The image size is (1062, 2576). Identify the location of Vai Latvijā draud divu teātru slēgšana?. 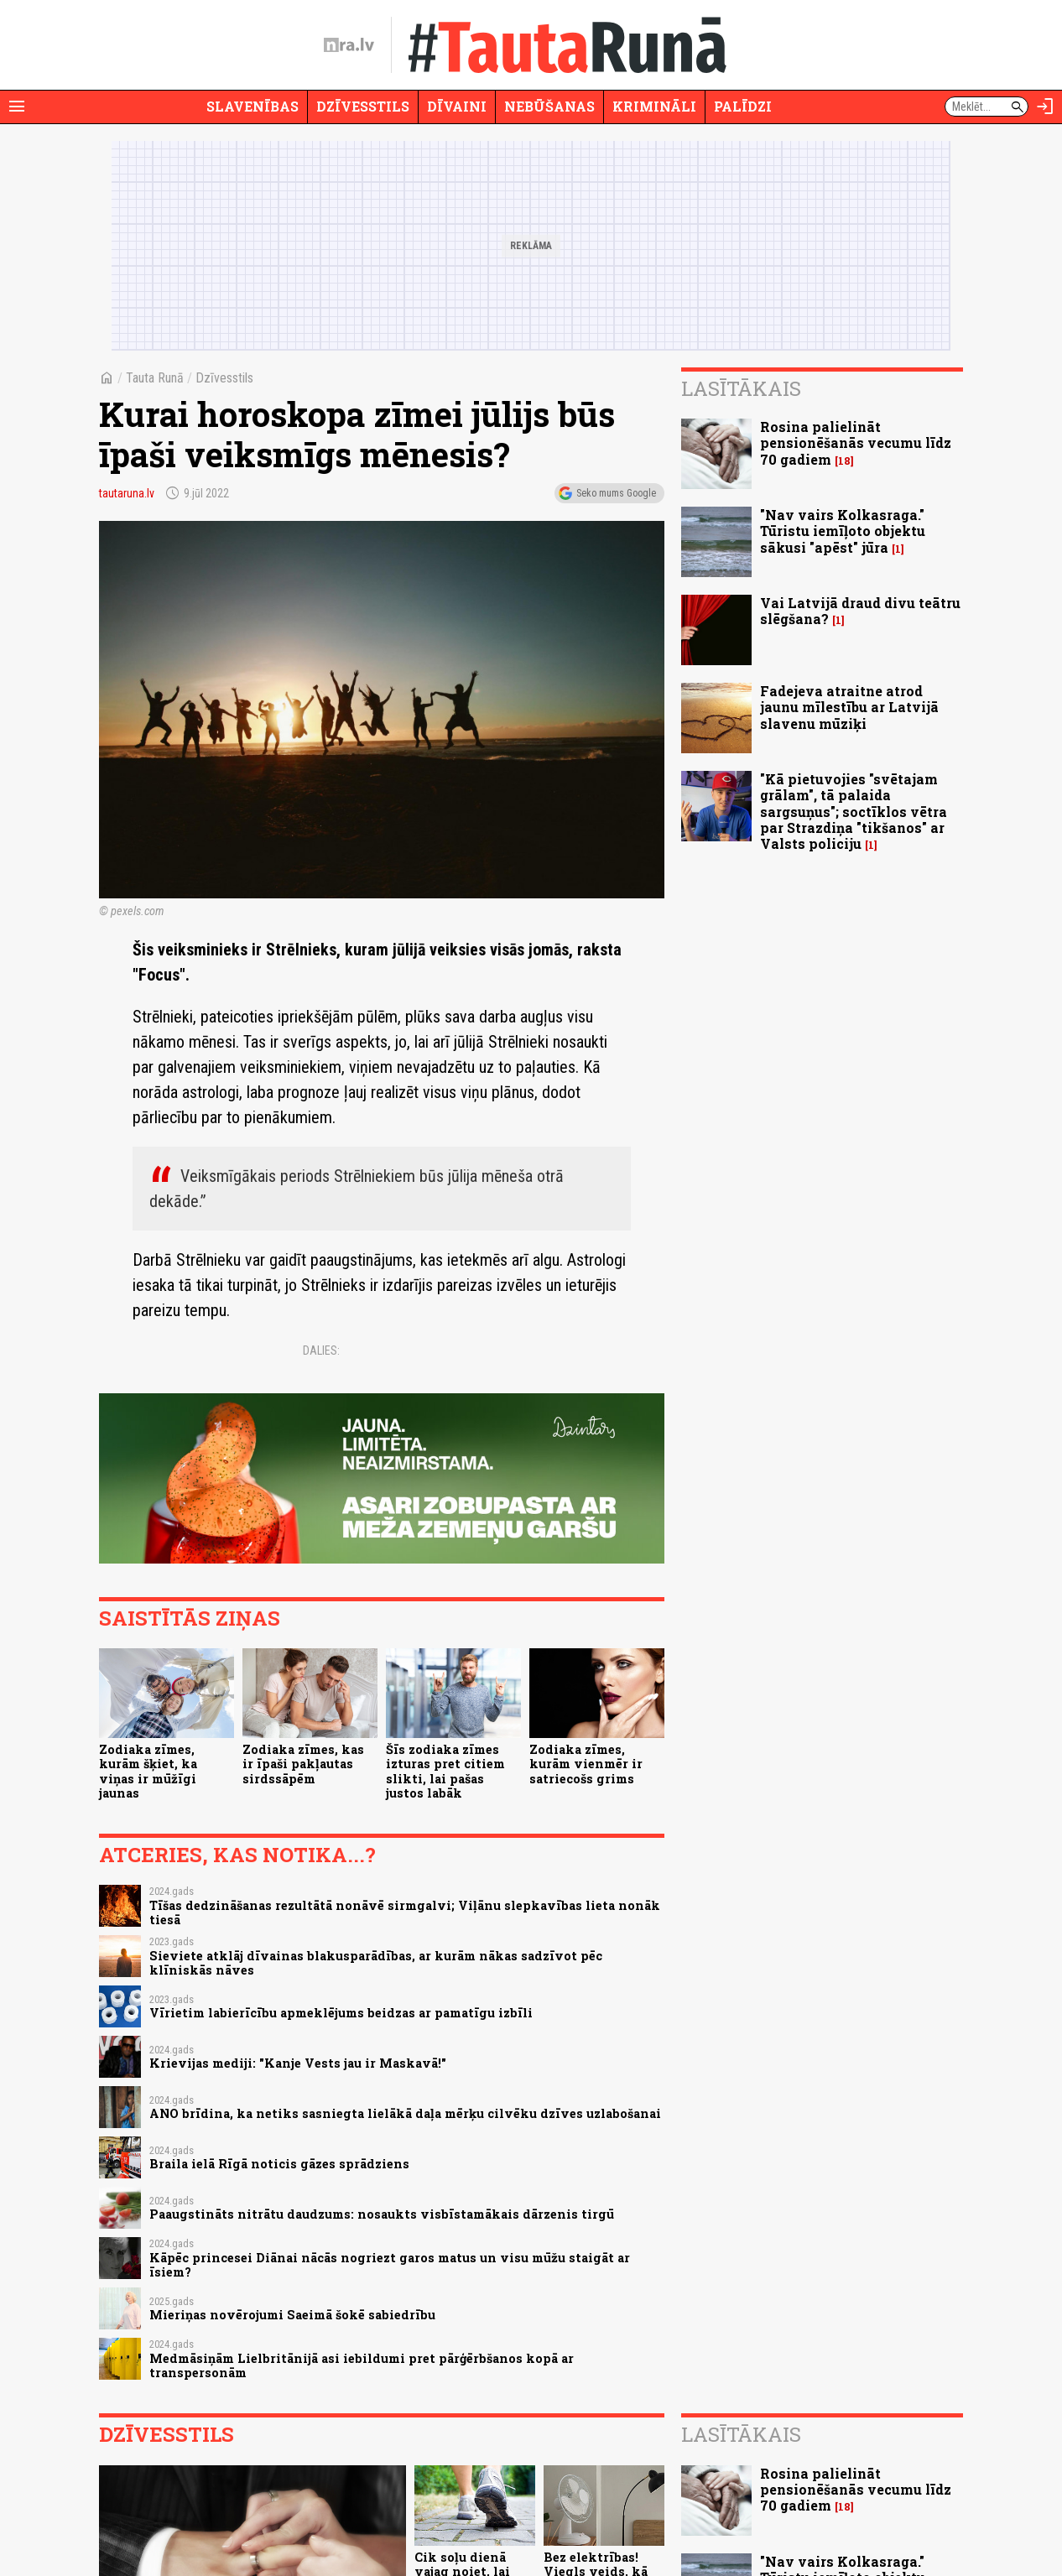
(860, 610).